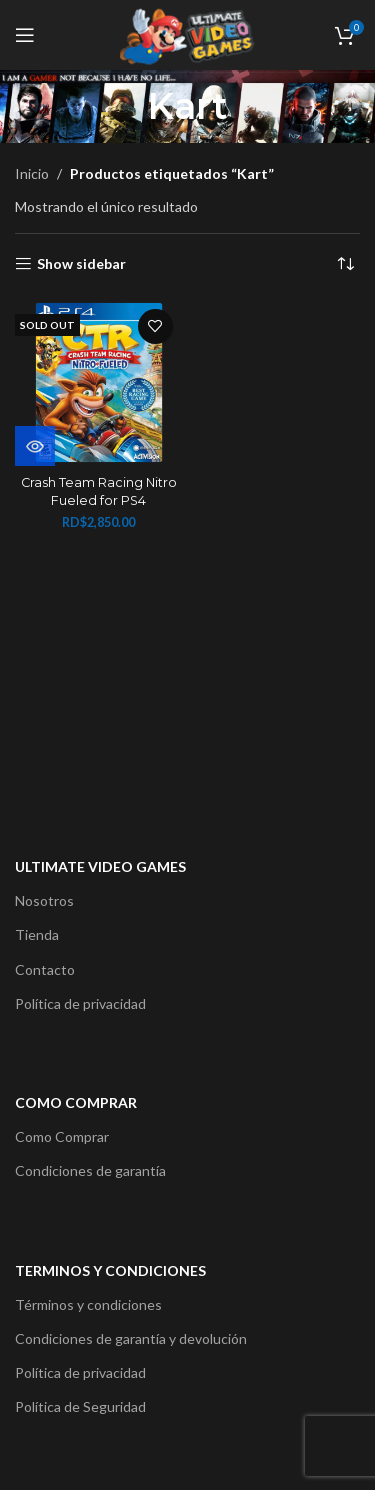 The image size is (375, 1490). I want to click on [Crash Team Racing Nitro Fueled for PS4], so click(99, 383).